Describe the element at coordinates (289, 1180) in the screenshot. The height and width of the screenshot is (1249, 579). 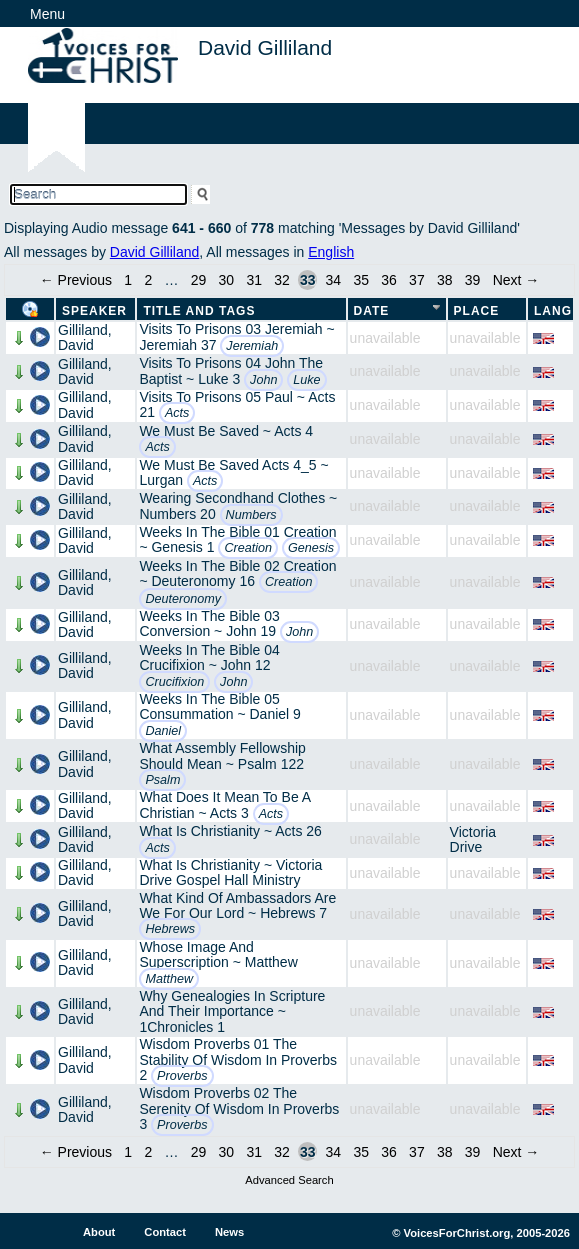
I see `Advanced Search` at that location.